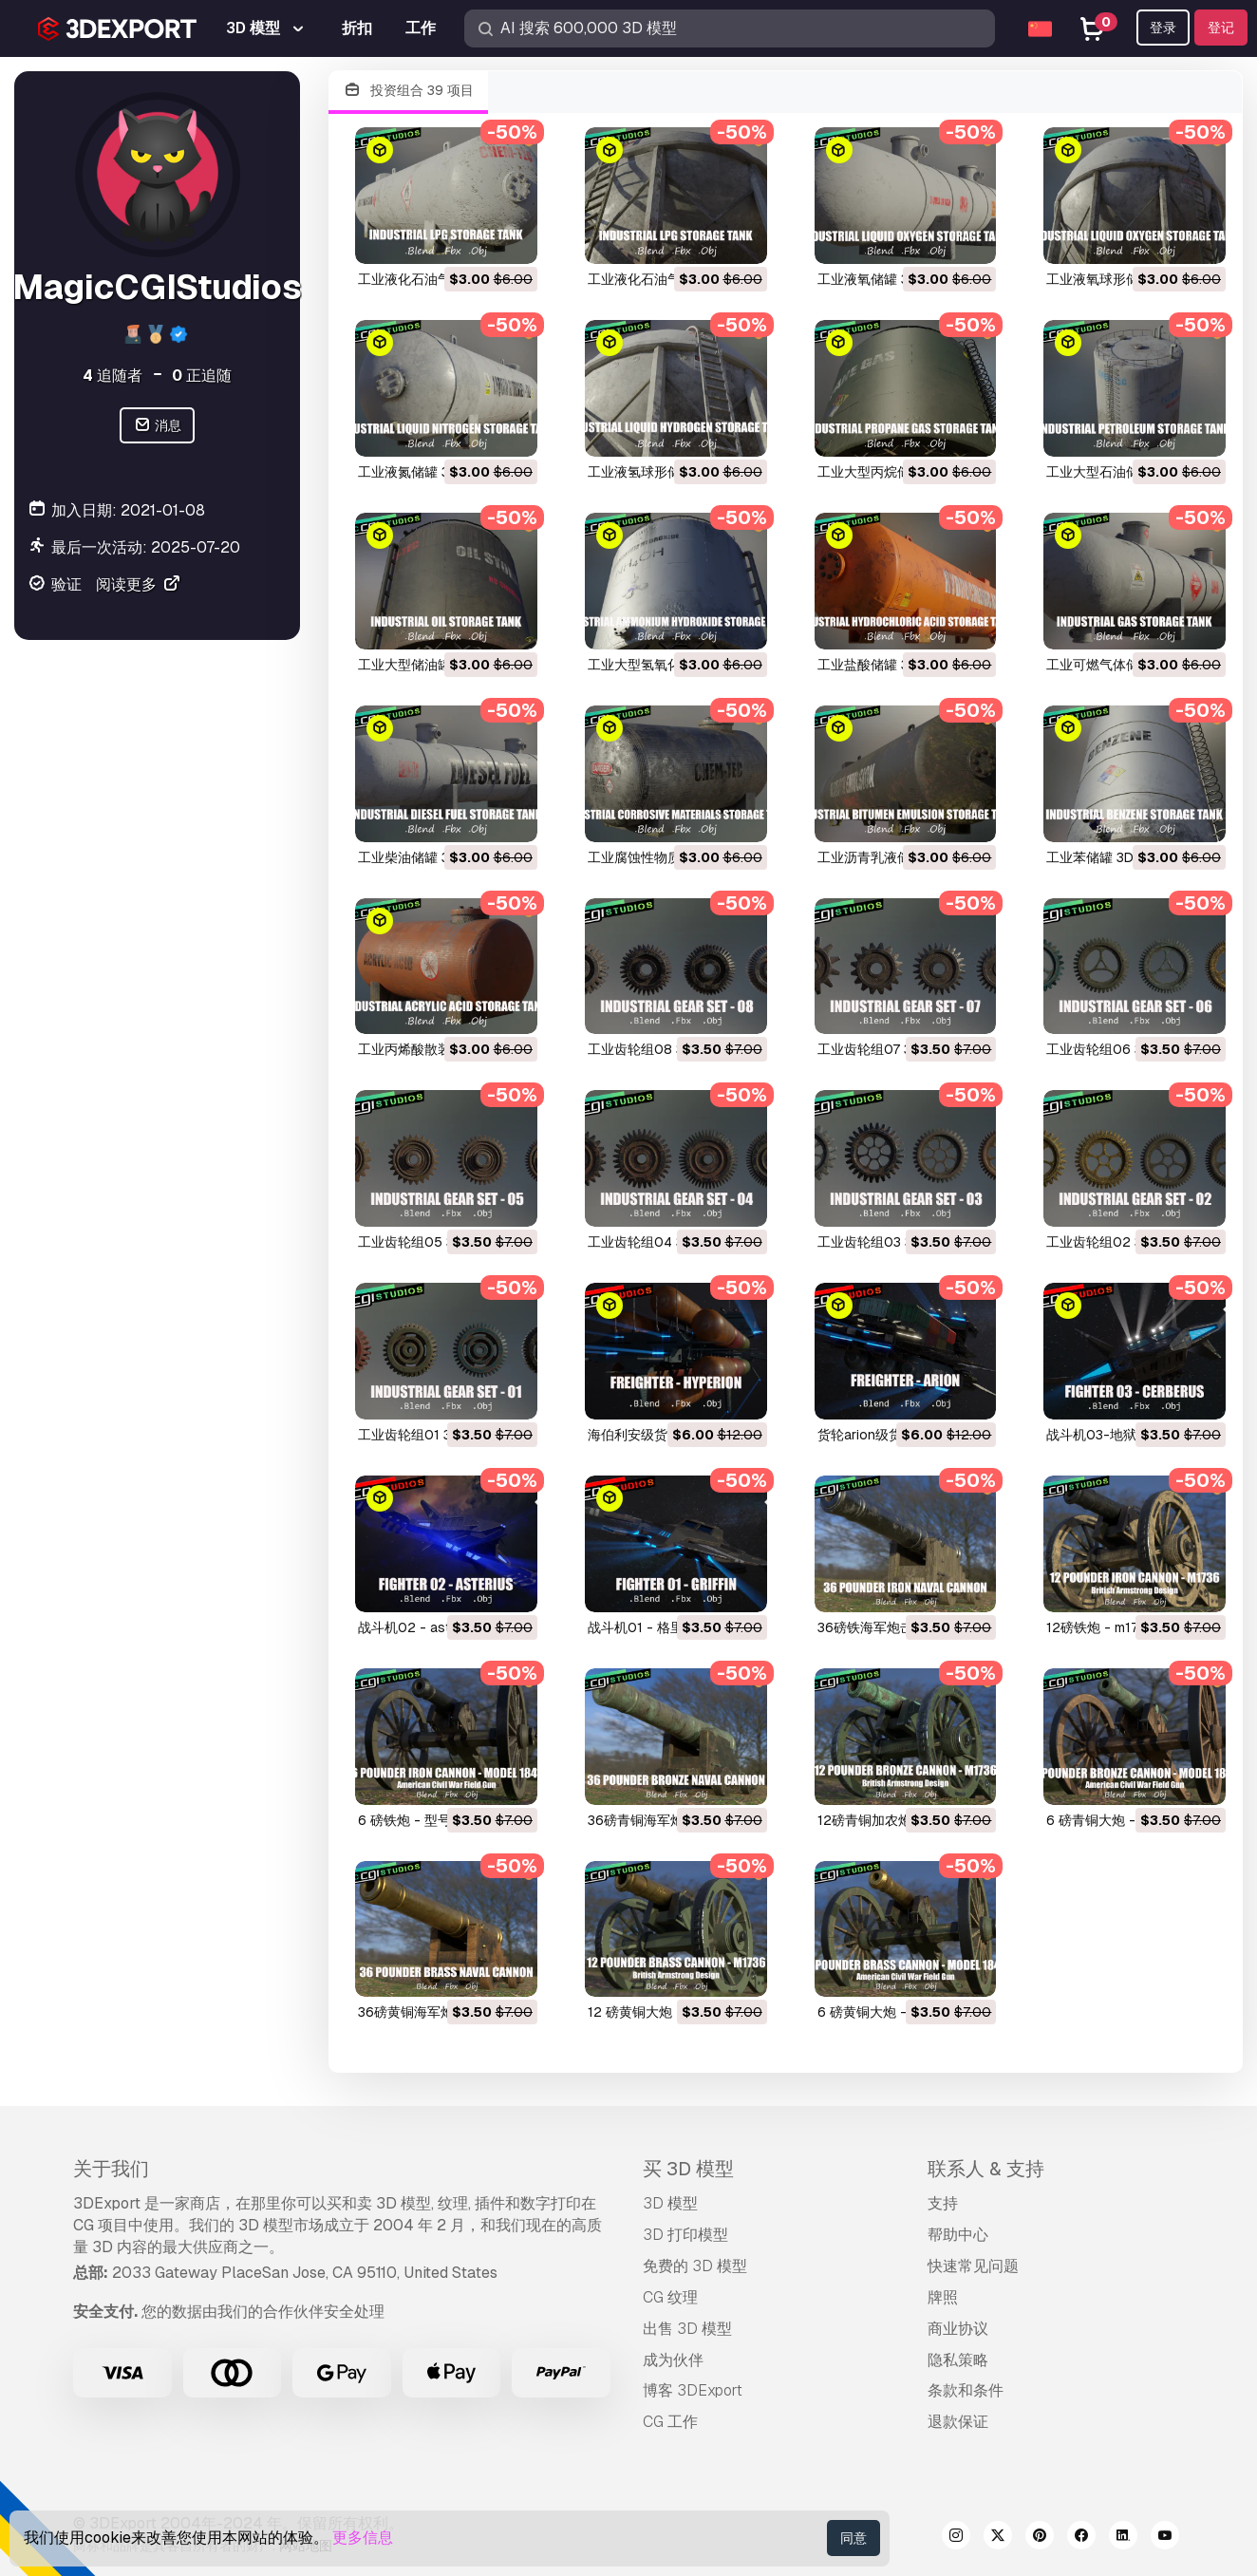 This screenshot has height=2576, width=1257. I want to click on 战斗机03-地狱犬 3D 模型, so click(1123, 1434).